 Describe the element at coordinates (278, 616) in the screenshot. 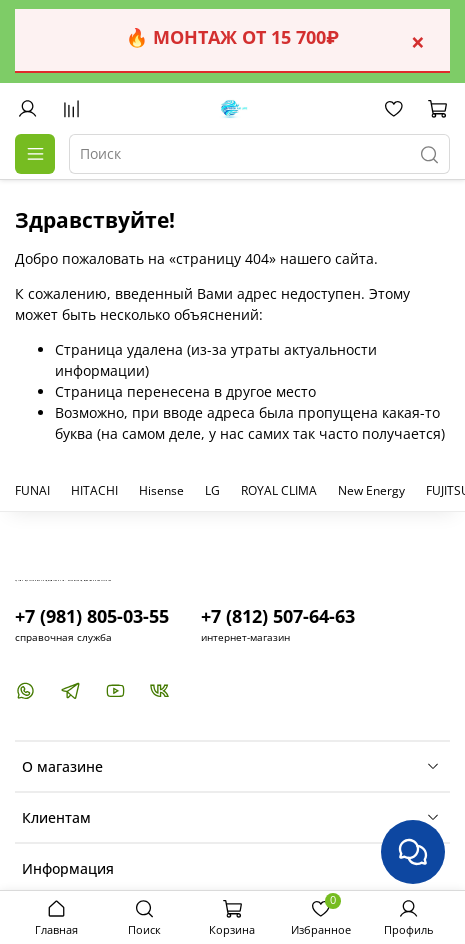

I see `+7 (812) 507-64-63` at that location.